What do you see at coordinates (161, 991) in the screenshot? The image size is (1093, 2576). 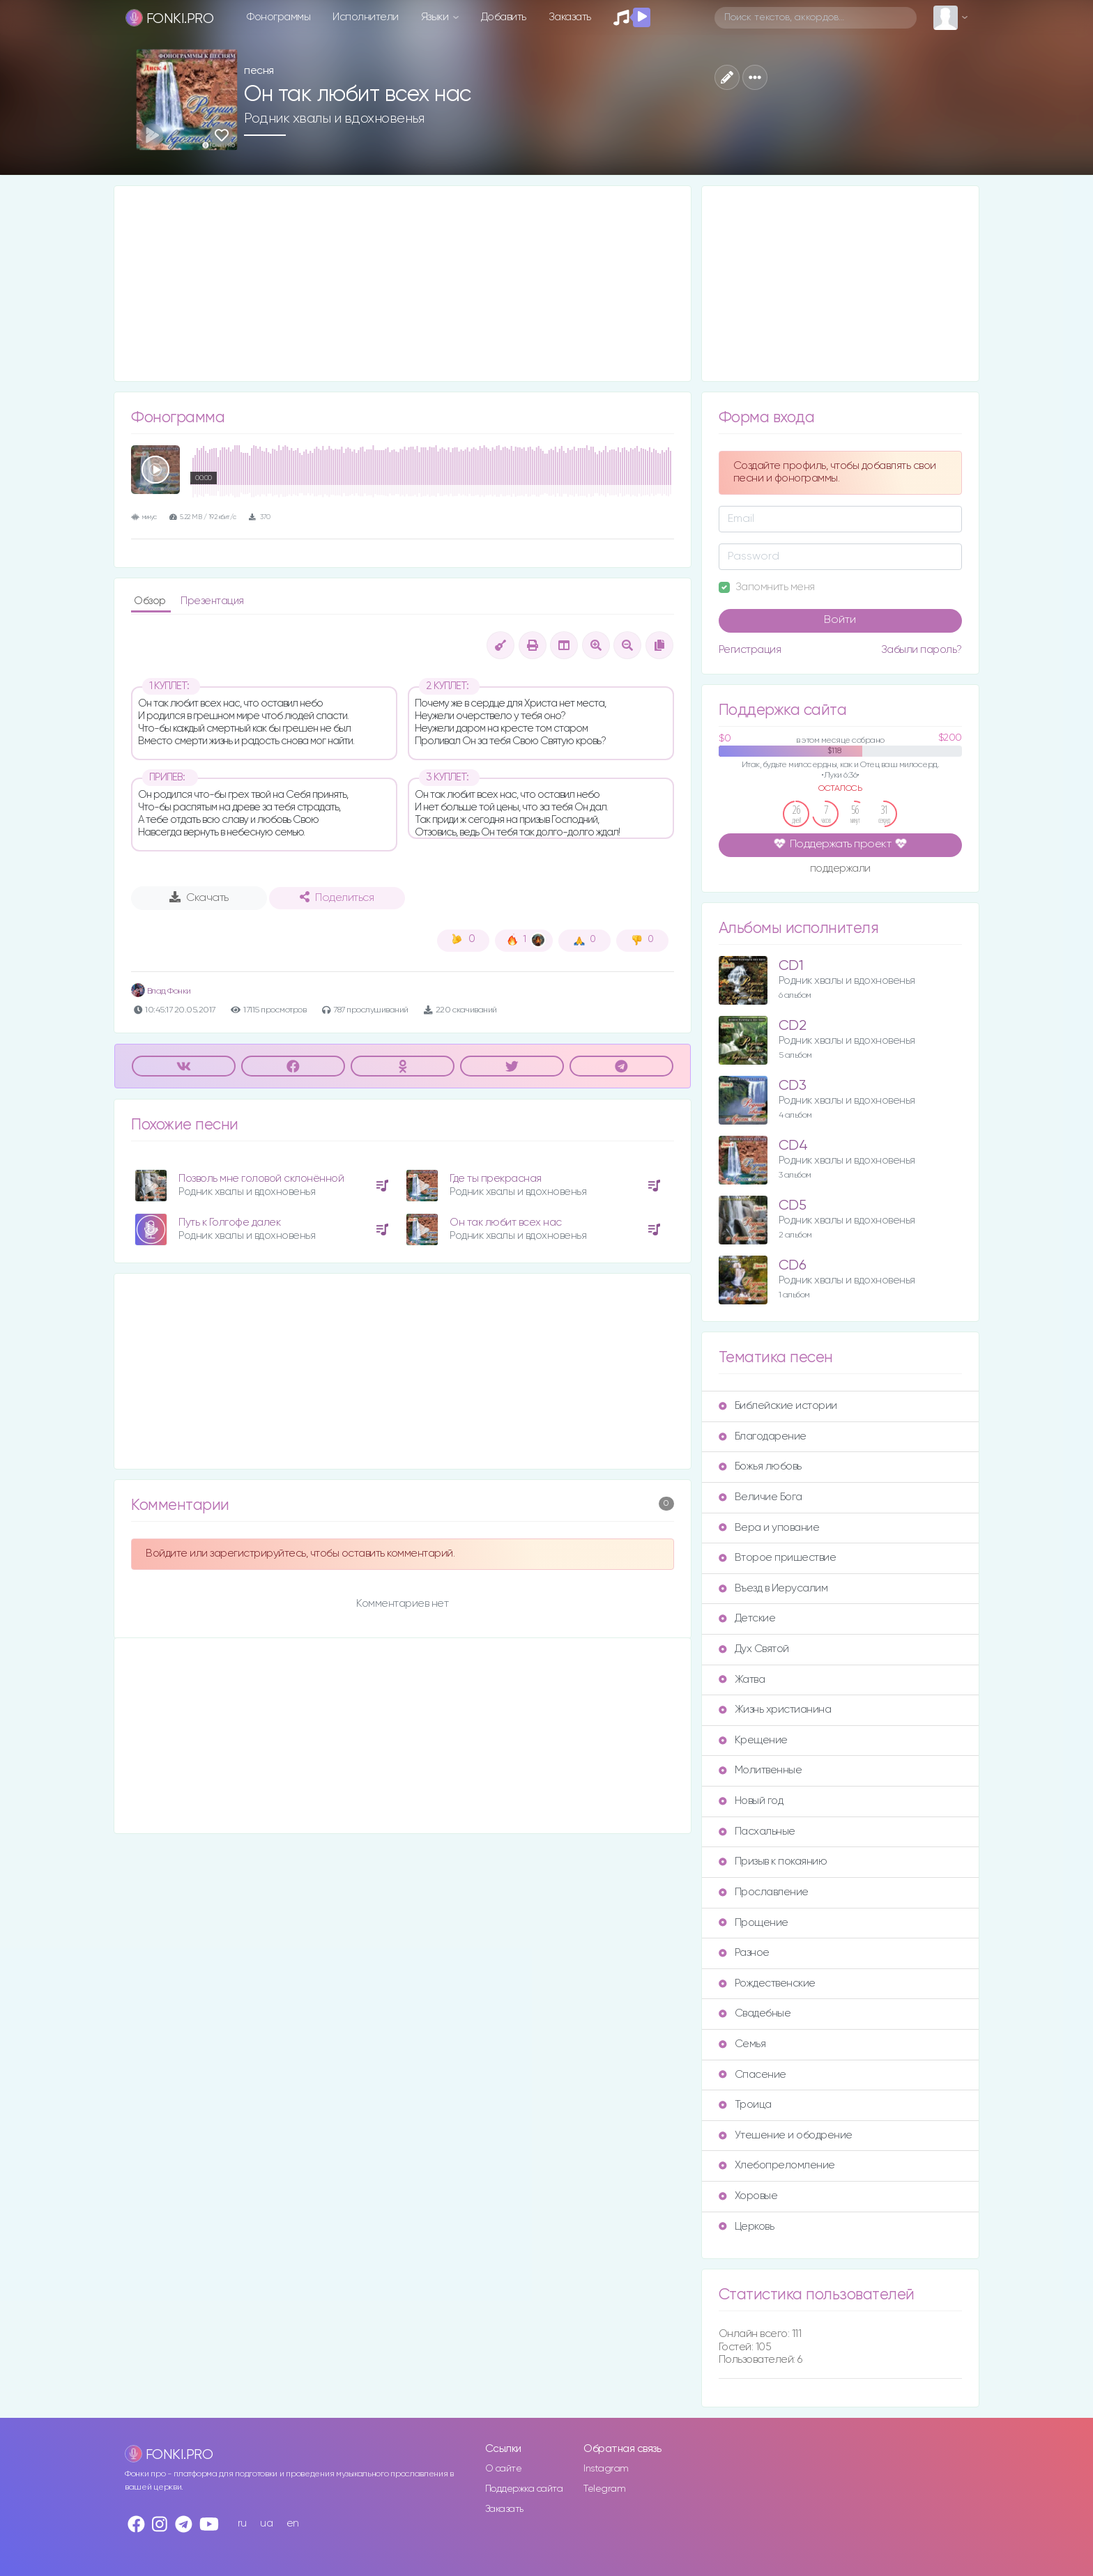 I see `Влад Фонки` at bounding box center [161, 991].